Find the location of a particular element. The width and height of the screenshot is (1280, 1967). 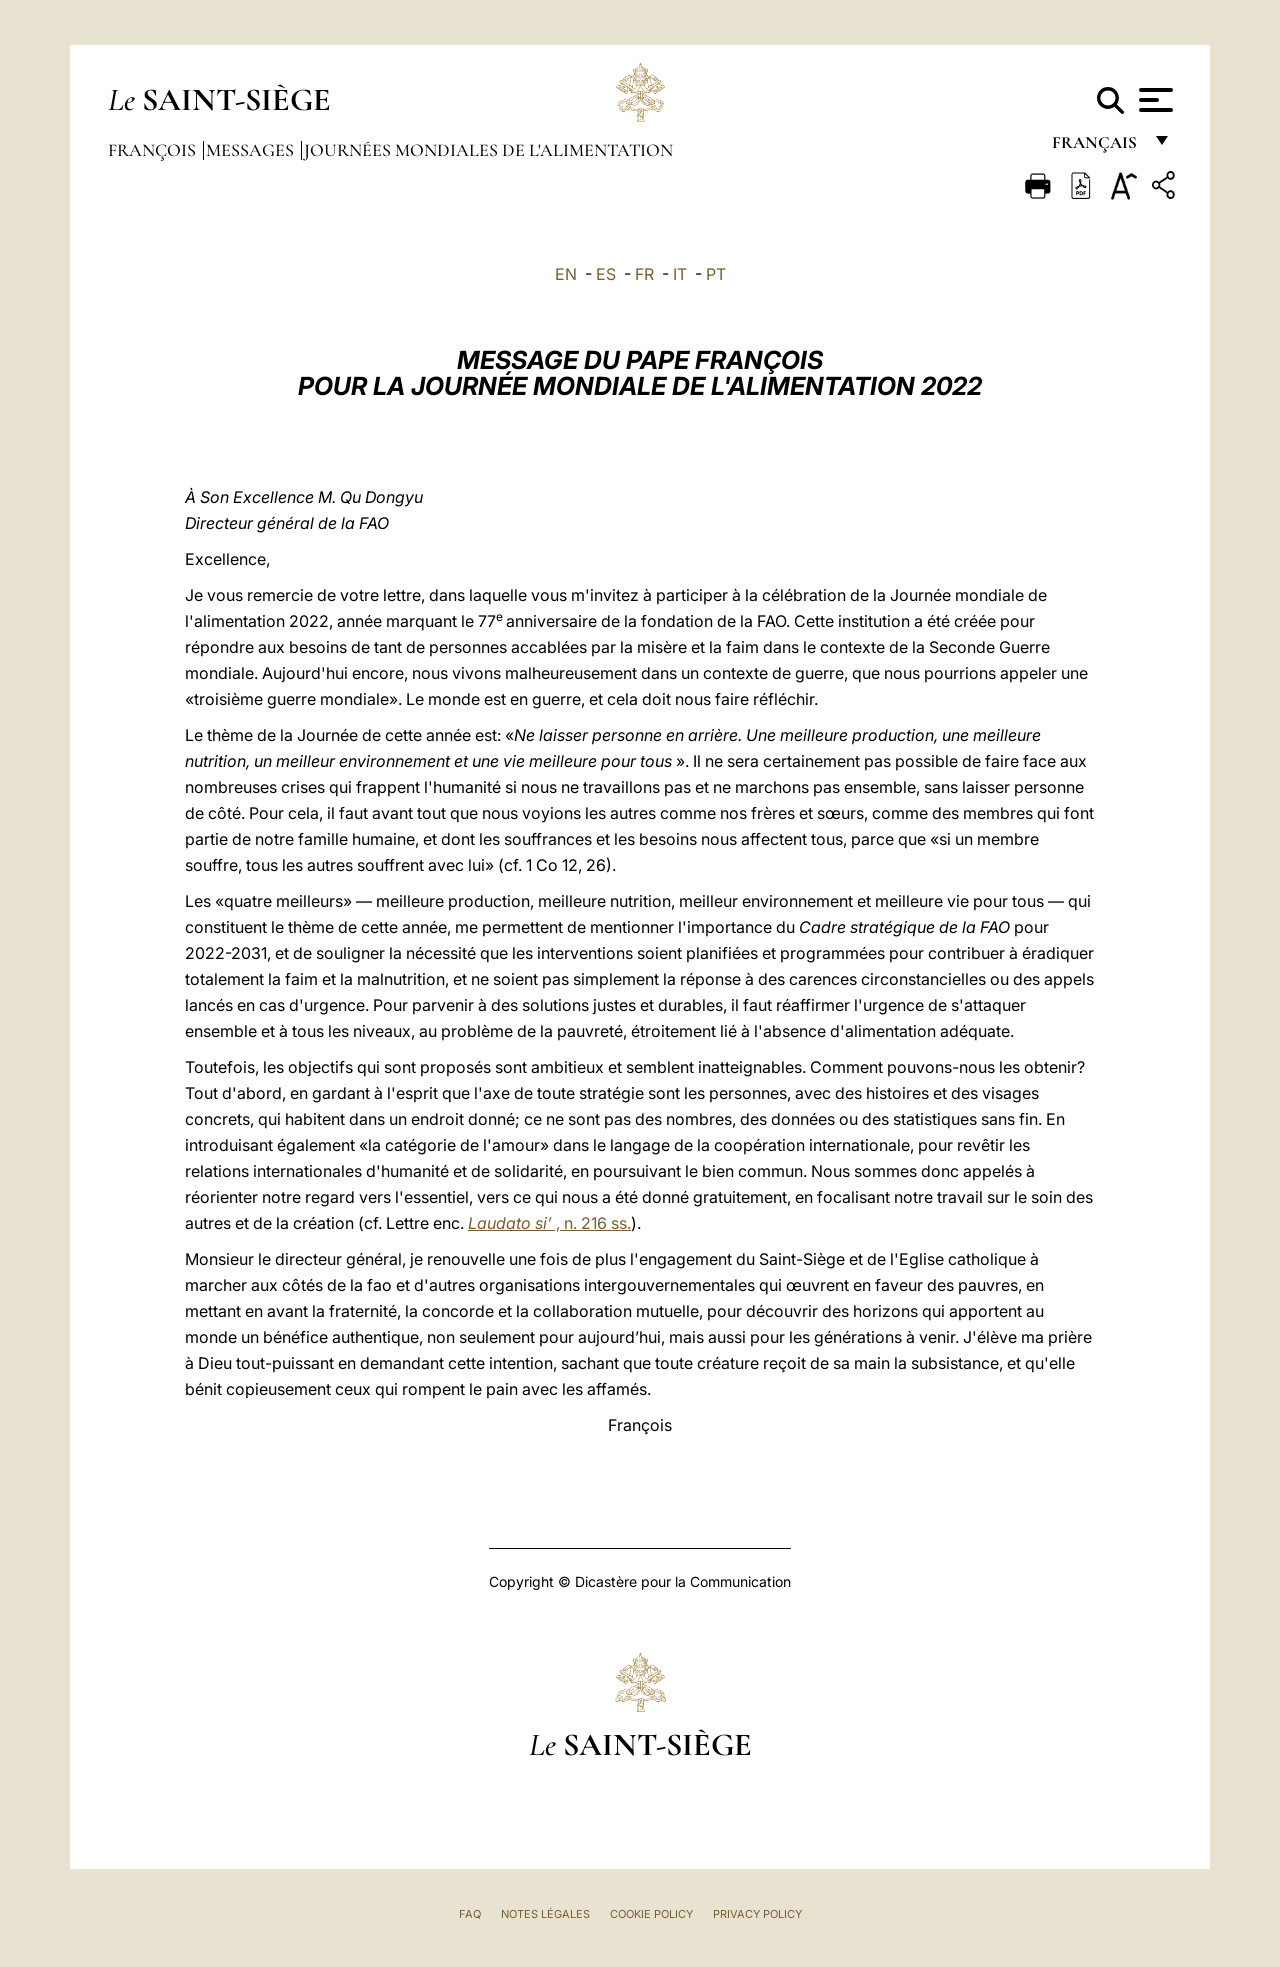

Journées Mondiales de l'Alimentation is located at coordinates (488, 150).